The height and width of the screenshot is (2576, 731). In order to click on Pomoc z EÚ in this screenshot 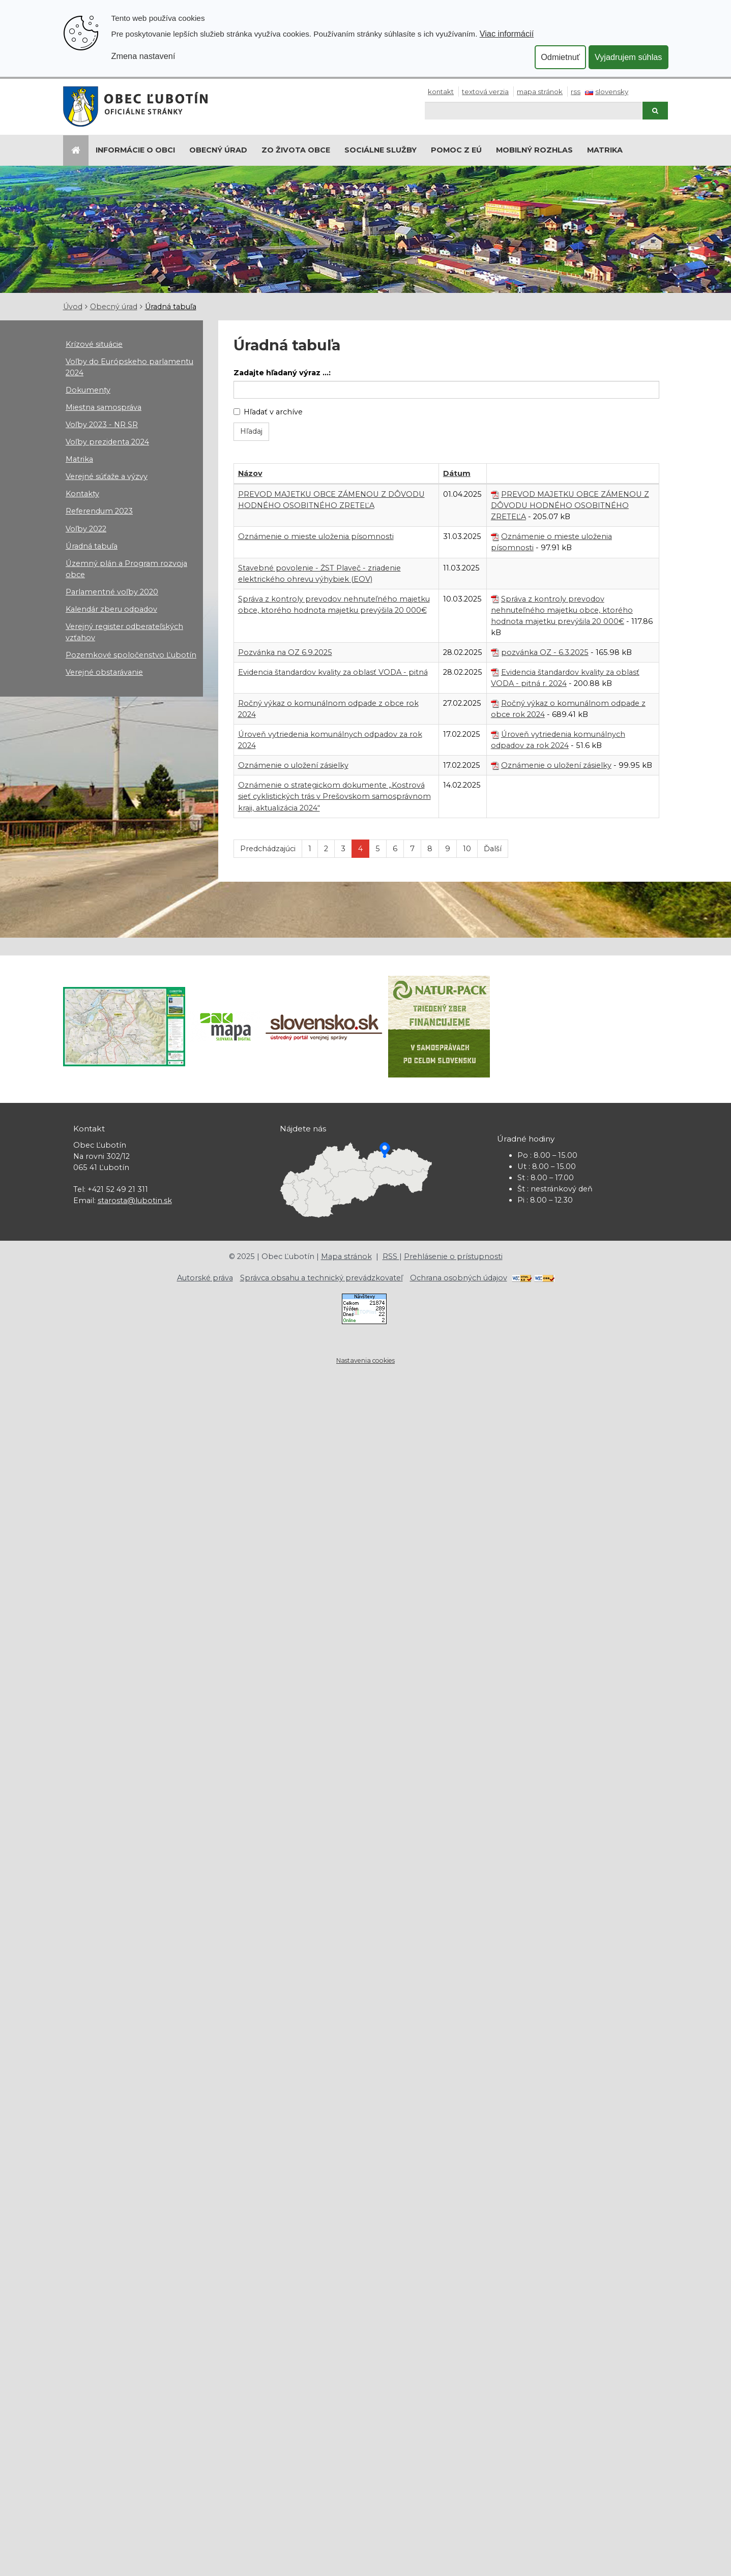, I will do `click(456, 150)`.